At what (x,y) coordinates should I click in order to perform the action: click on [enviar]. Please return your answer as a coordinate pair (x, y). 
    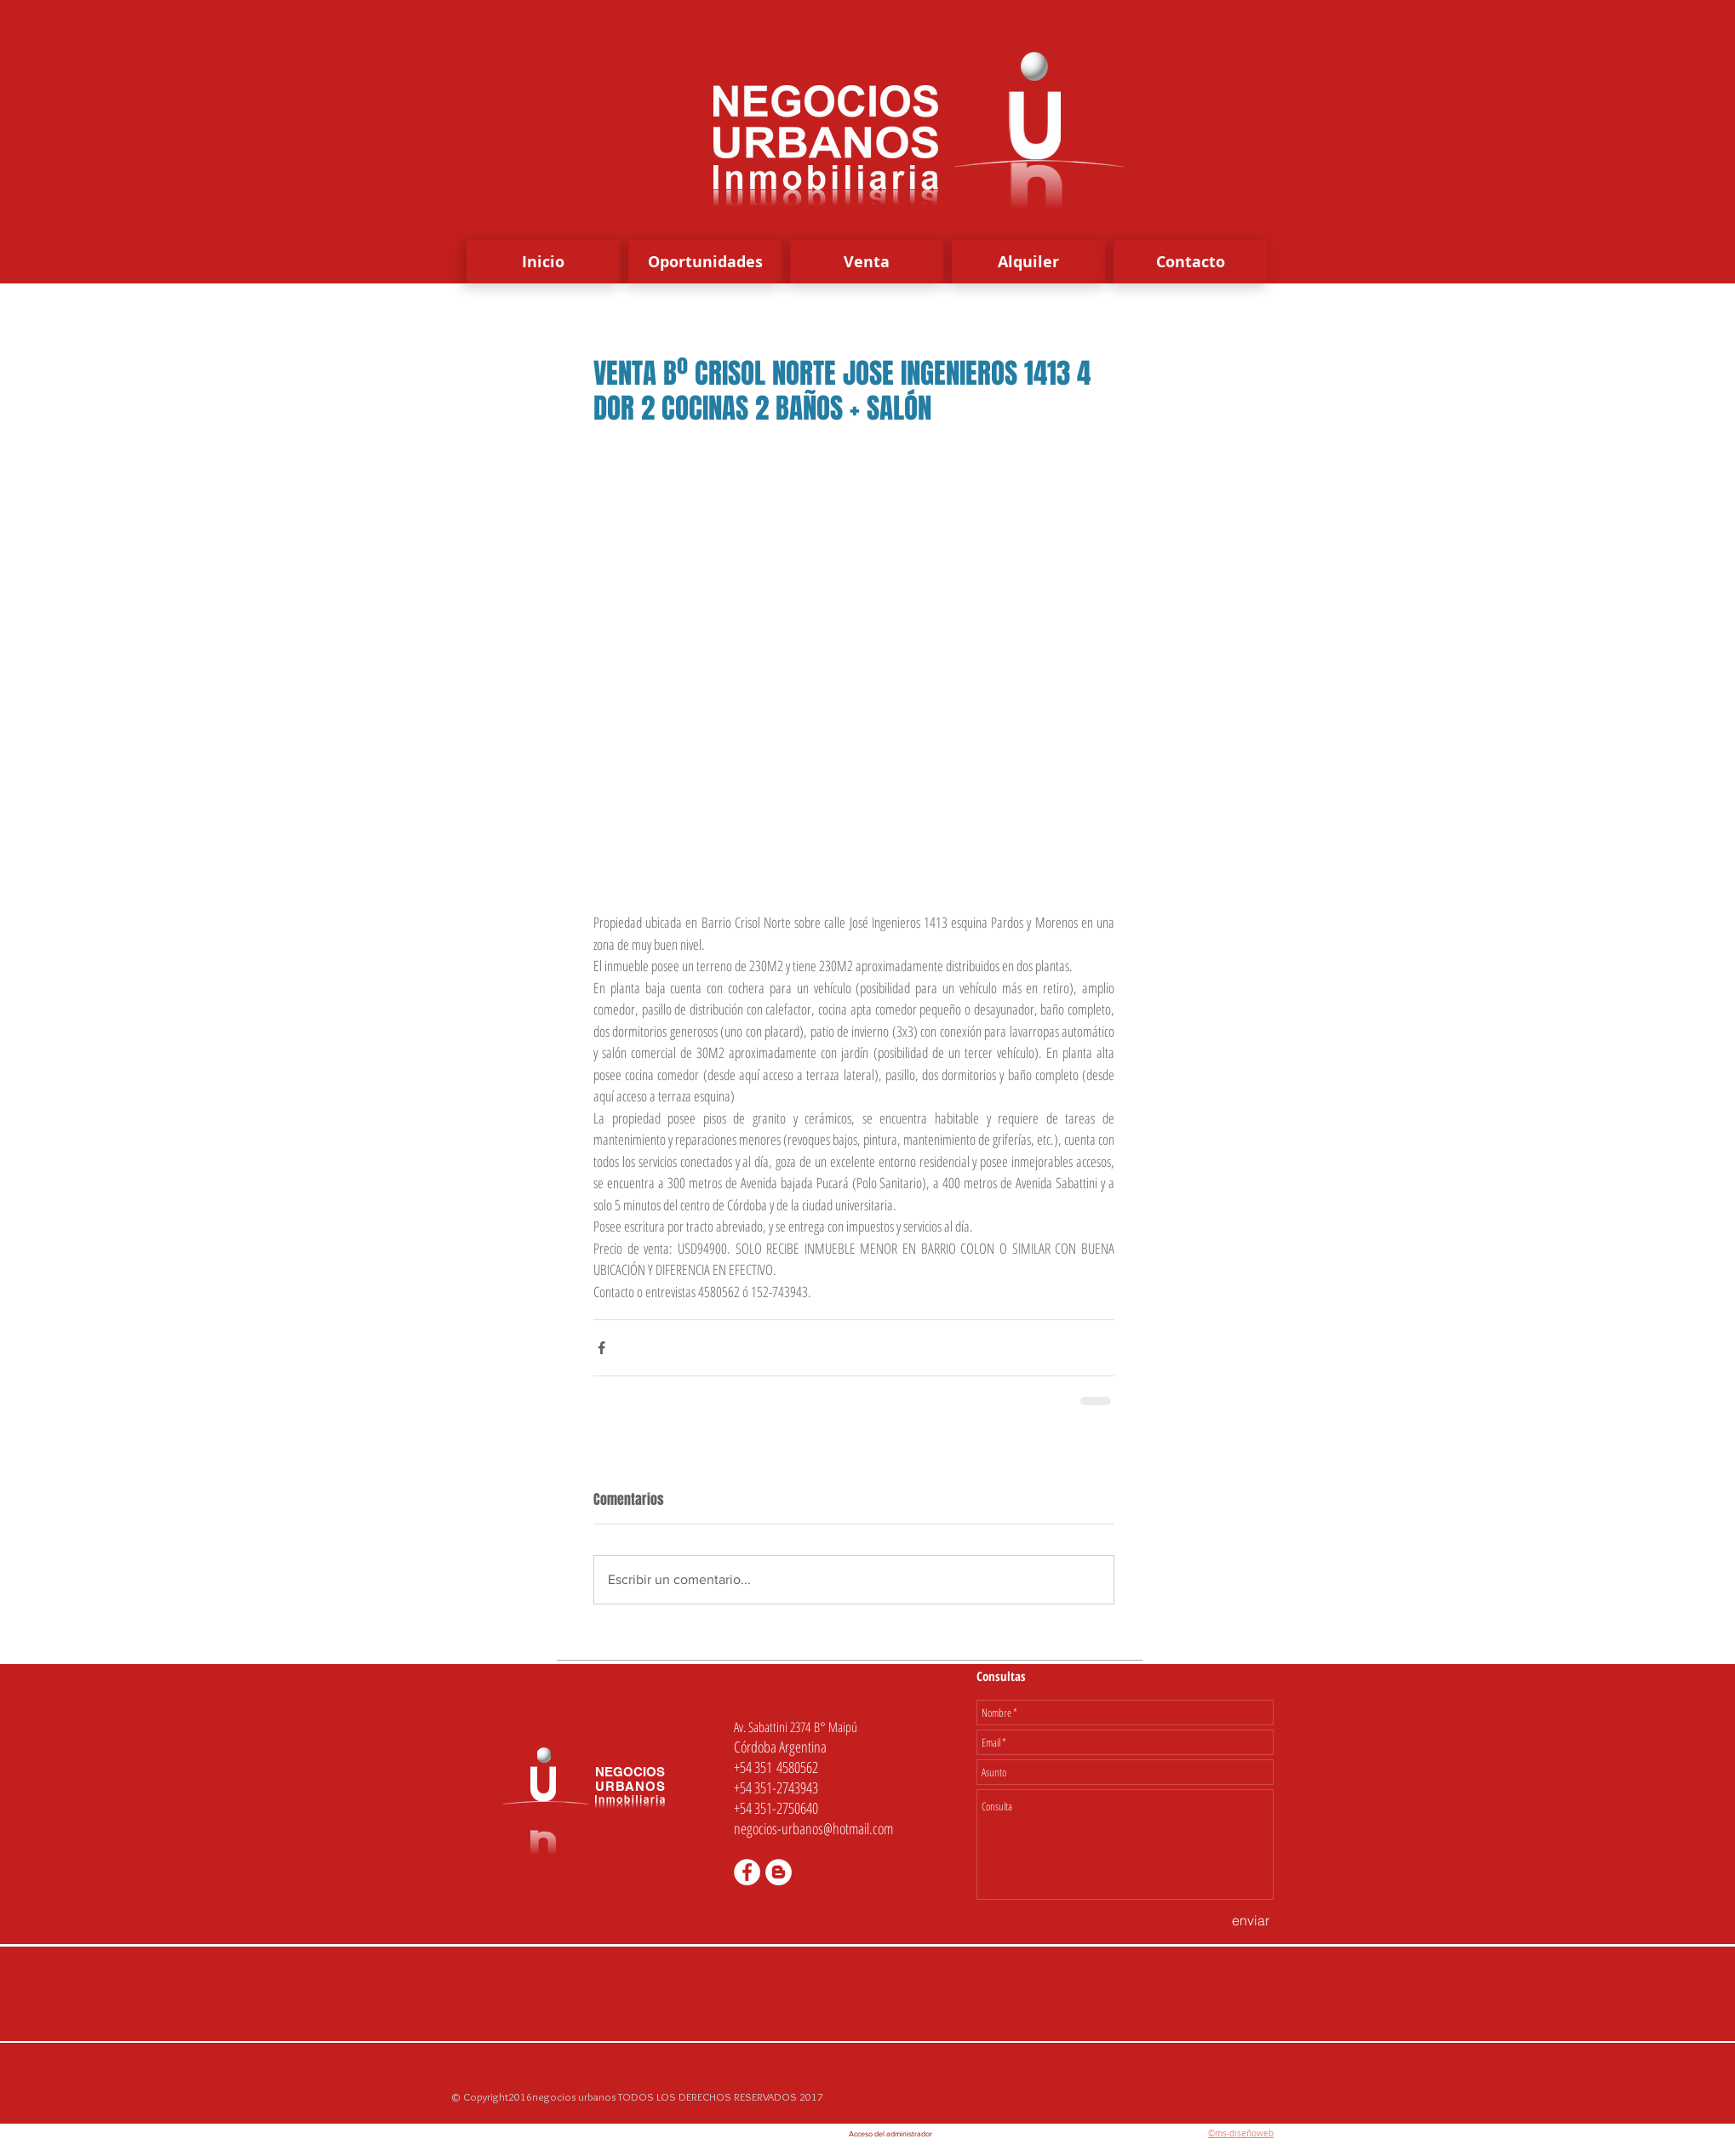
    Looking at the image, I should click on (1251, 1920).